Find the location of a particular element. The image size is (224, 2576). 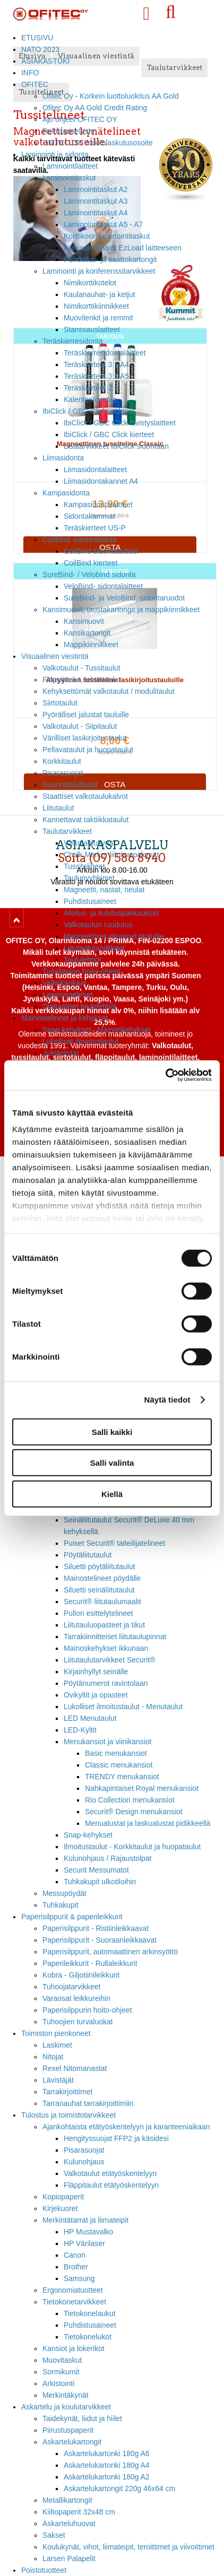

Kulunohjaus is located at coordinates (84, 2161).